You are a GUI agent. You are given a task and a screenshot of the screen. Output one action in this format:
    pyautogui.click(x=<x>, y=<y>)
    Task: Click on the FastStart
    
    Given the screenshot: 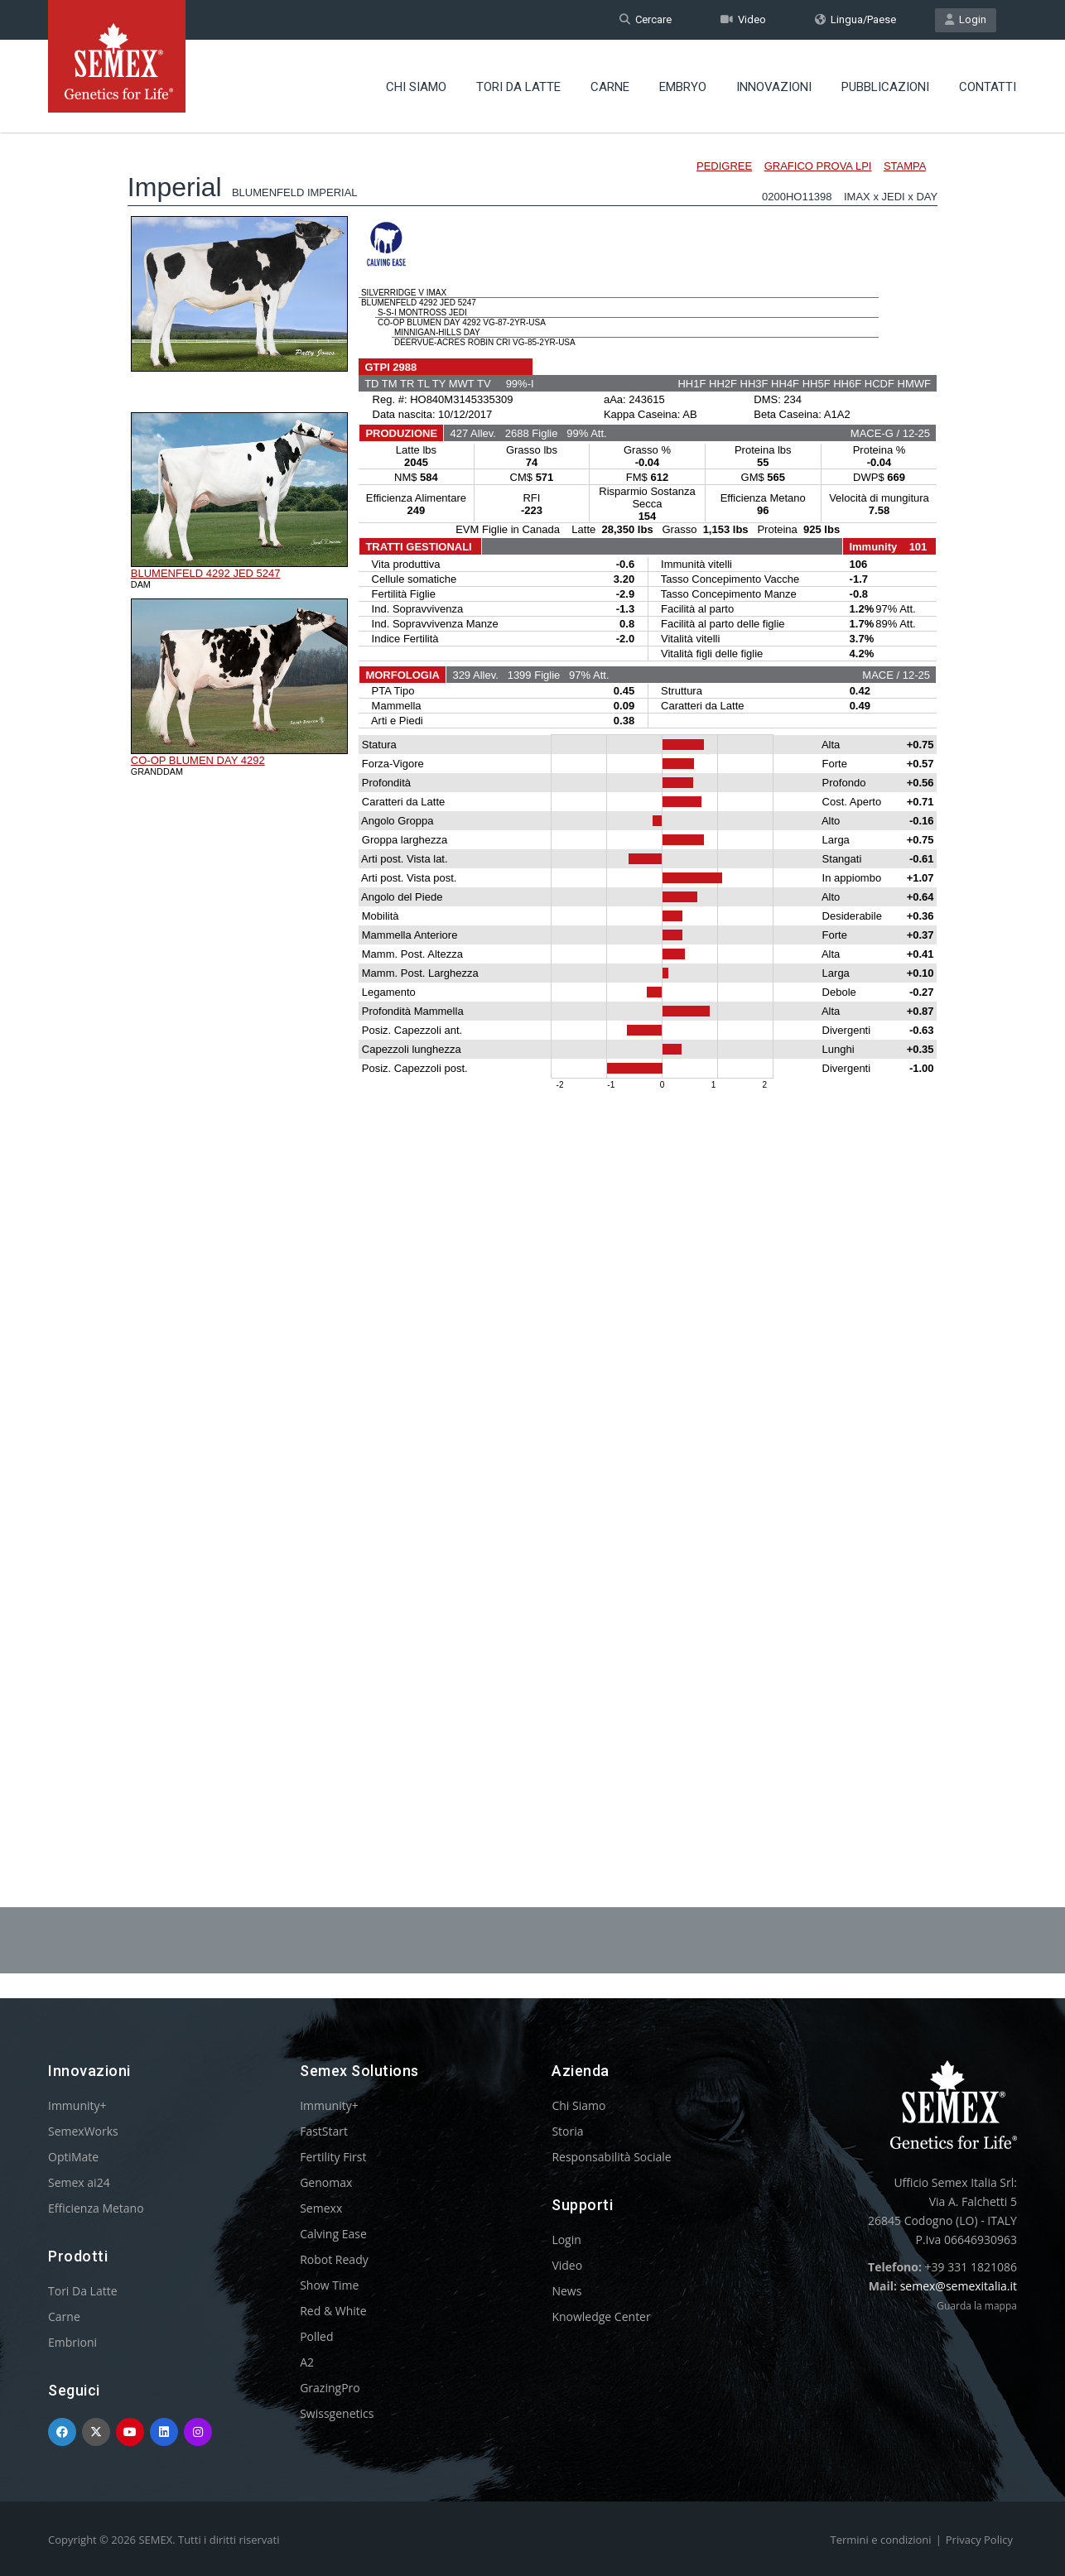 What is the action you would take?
    pyautogui.click(x=324, y=2131)
    